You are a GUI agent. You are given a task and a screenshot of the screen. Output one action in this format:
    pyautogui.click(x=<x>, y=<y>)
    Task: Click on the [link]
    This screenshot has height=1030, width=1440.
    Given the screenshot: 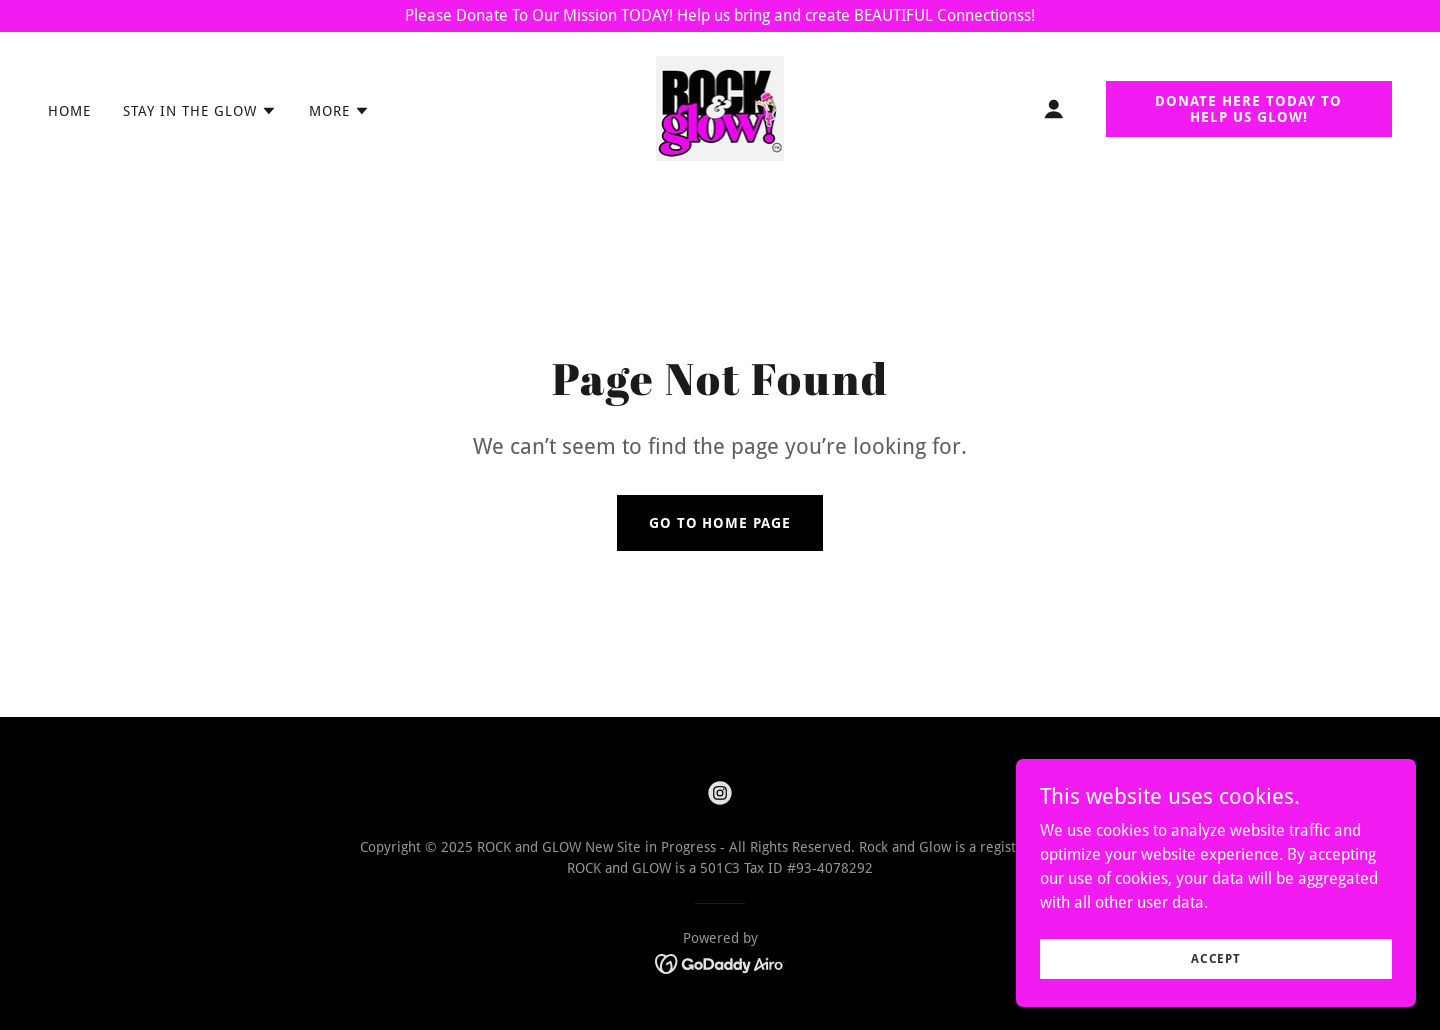 What is the action you would take?
    pyautogui.click(x=720, y=107)
    